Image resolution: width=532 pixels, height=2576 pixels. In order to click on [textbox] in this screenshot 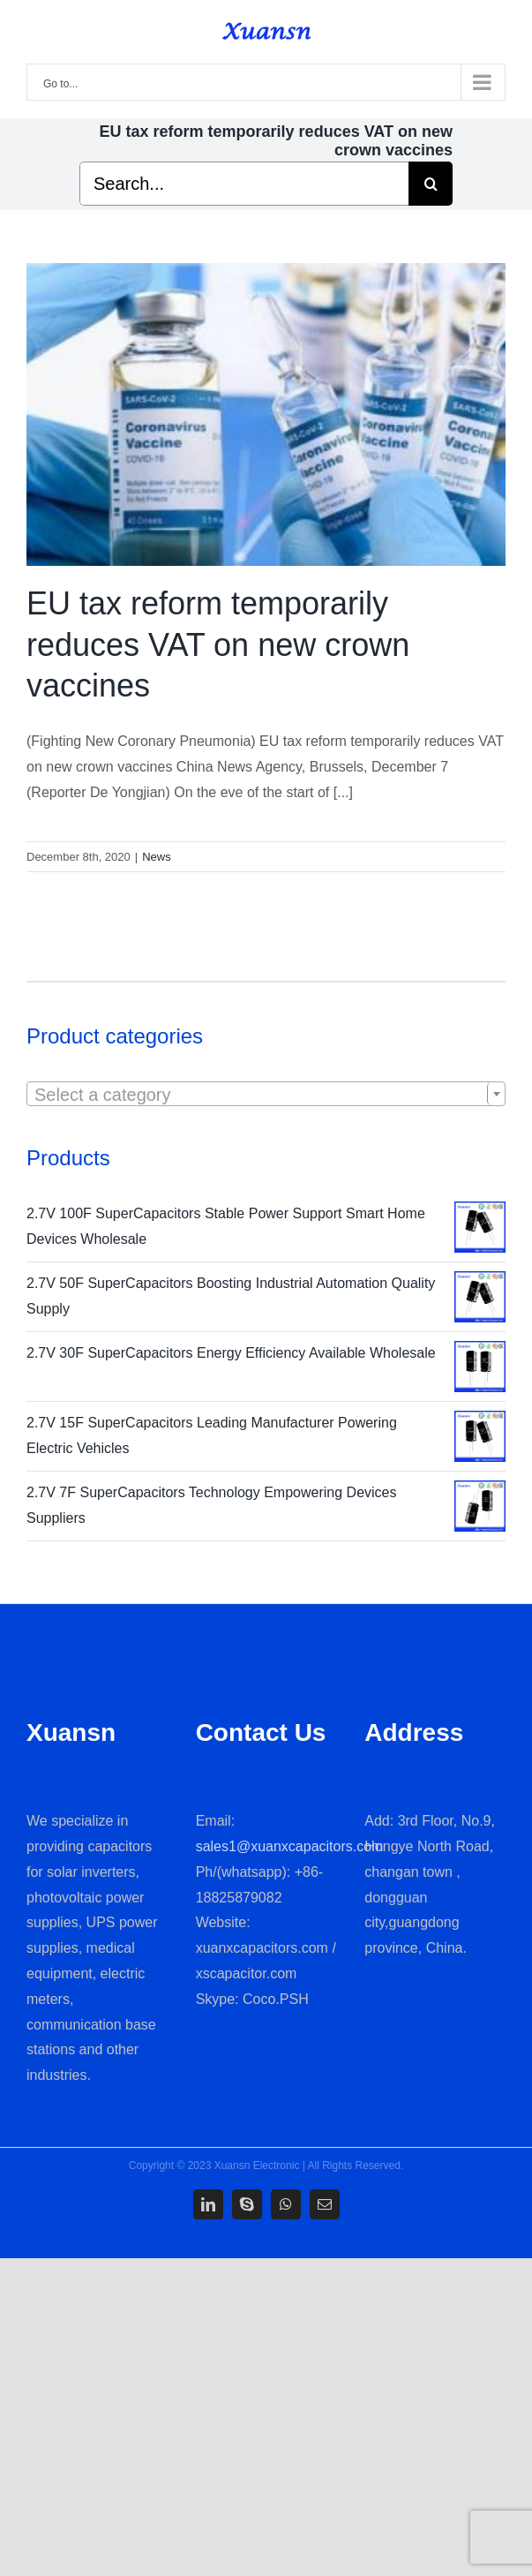, I will do `click(266, 1094)`.